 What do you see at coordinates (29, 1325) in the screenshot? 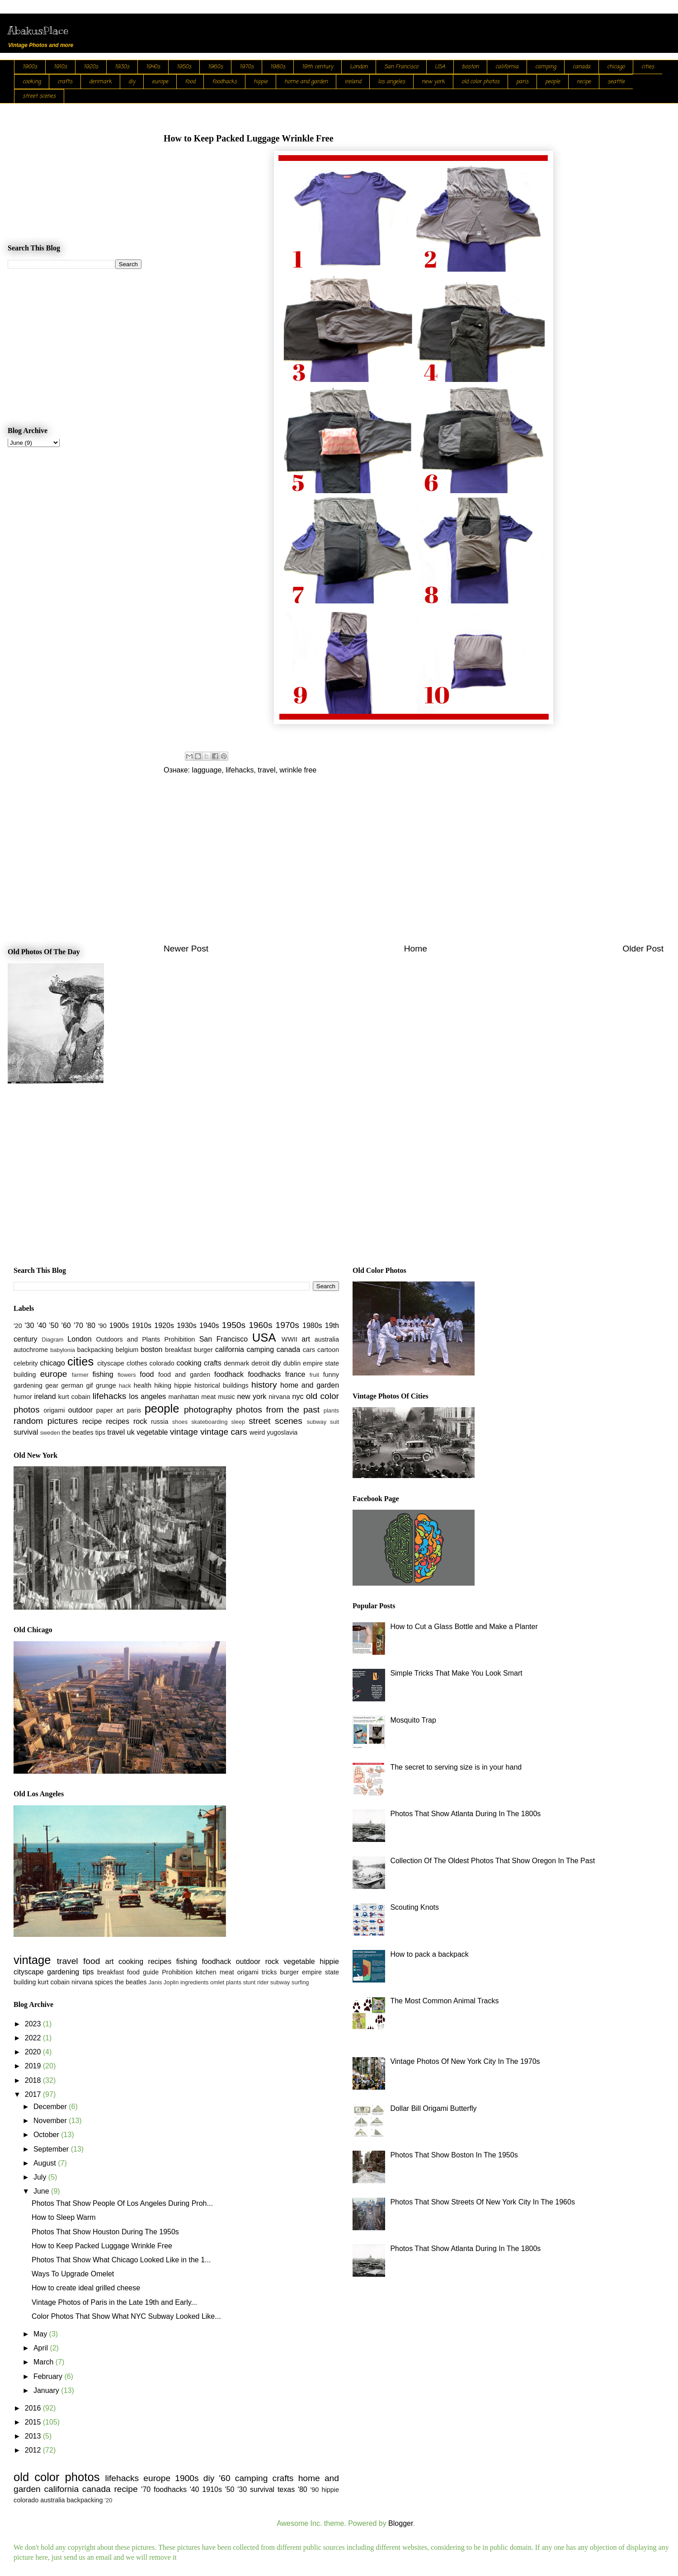
I see `'30` at bounding box center [29, 1325].